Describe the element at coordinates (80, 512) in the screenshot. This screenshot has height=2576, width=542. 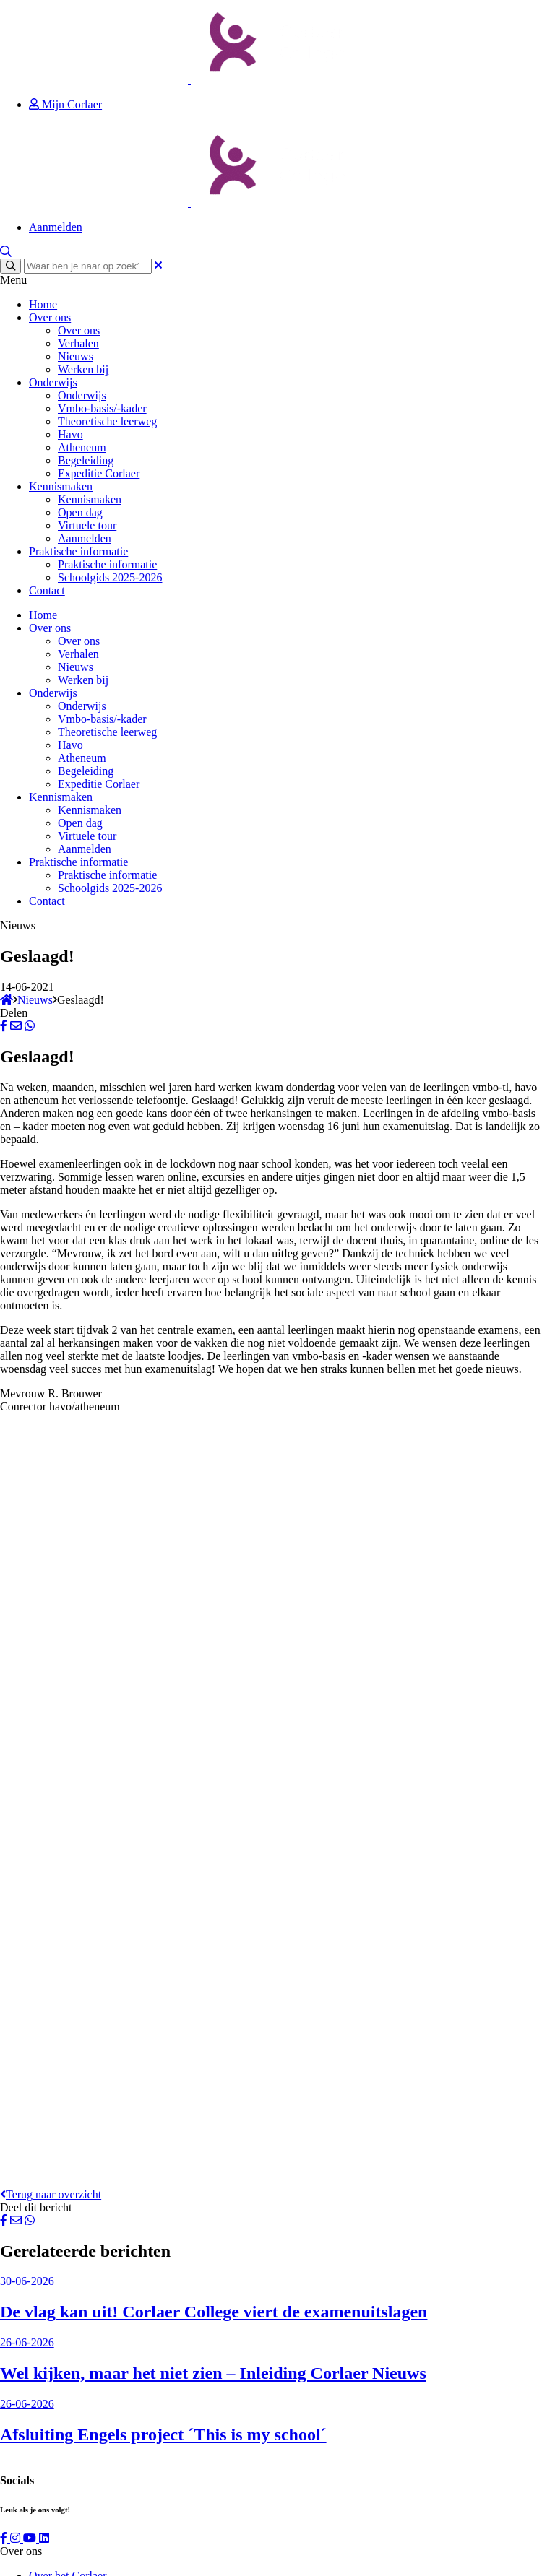
I see `Open dag` at that location.